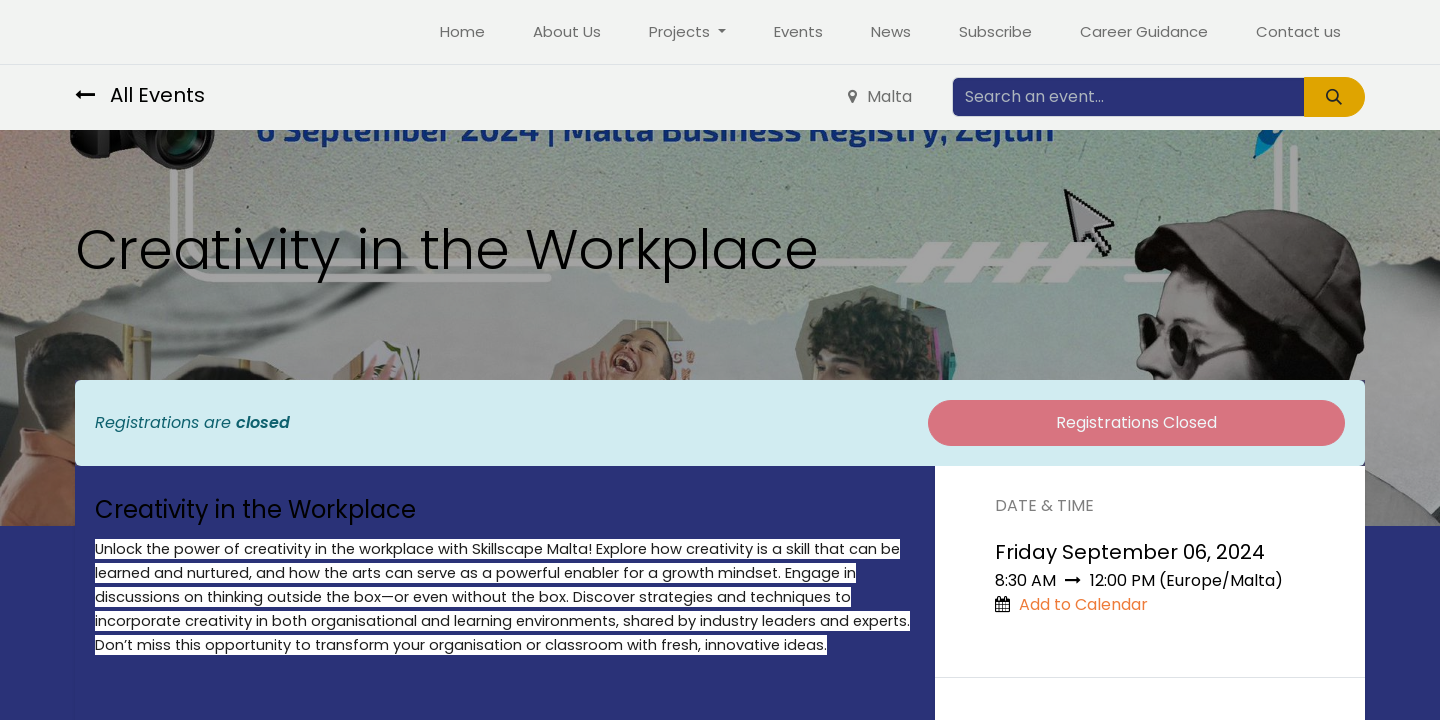  I want to click on Add to Calendar [button], so click(1083, 604).